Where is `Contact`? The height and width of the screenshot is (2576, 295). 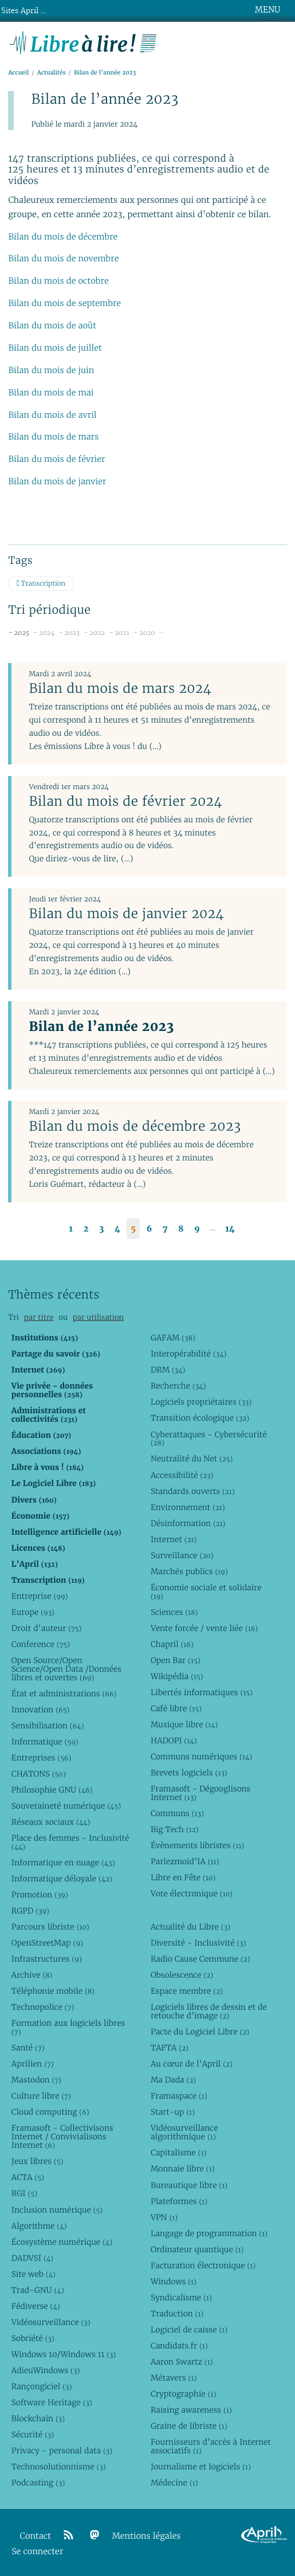 Contact is located at coordinates (35, 2536).